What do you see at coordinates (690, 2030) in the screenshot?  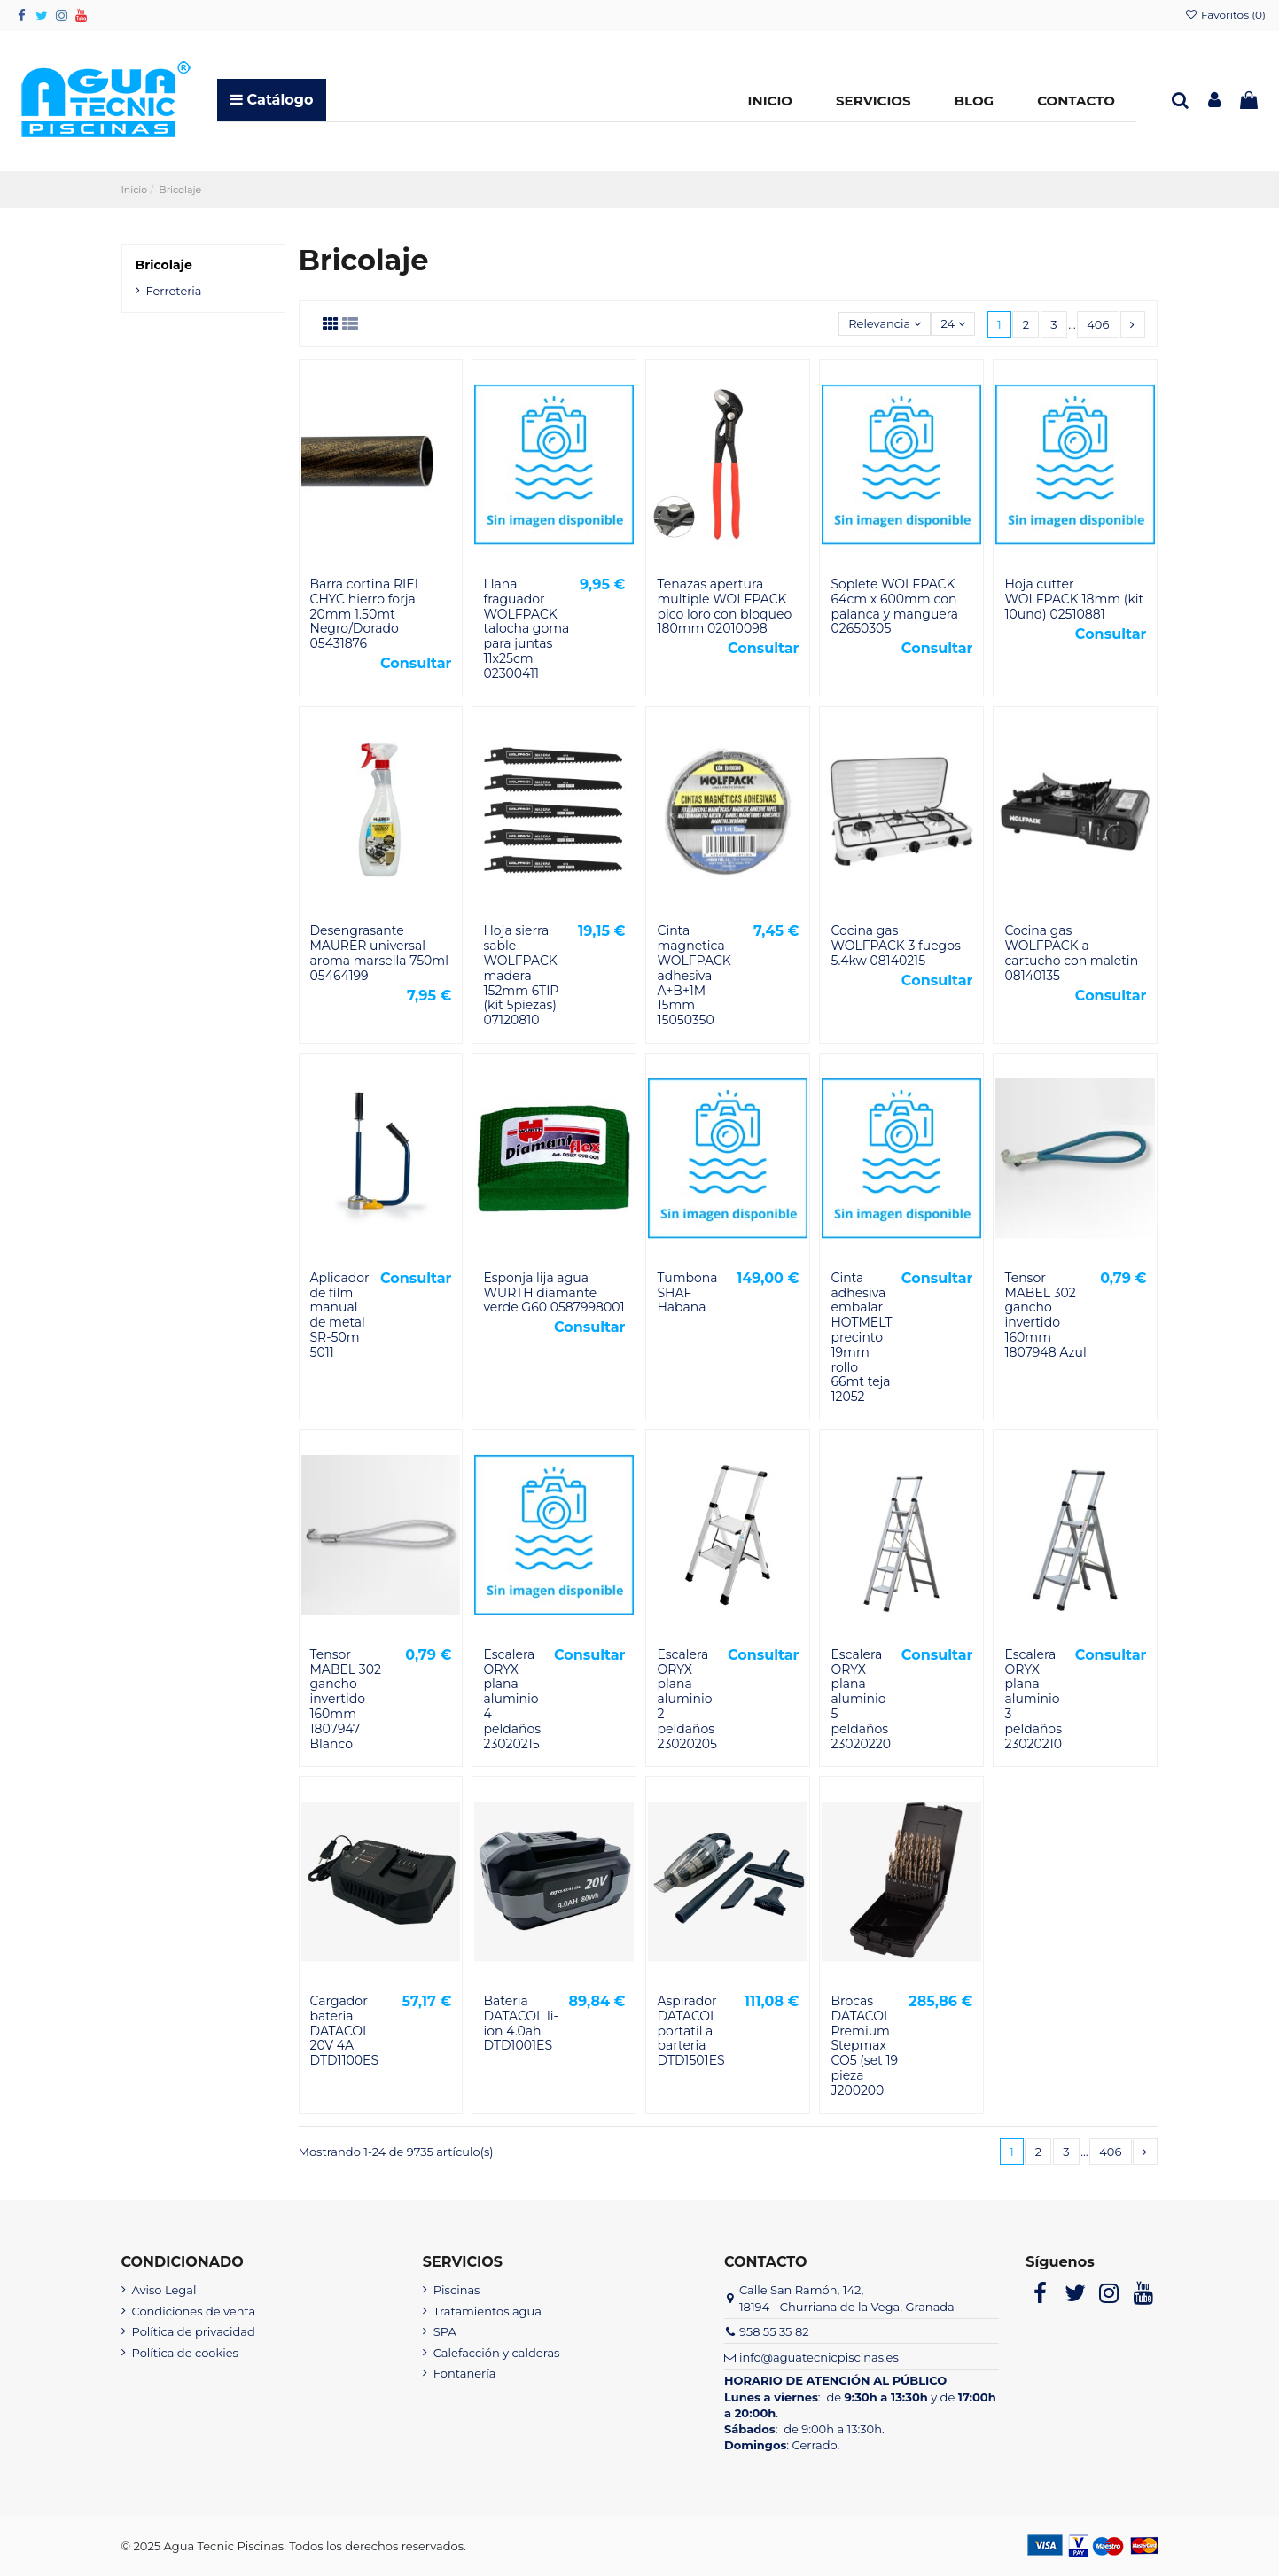 I see `Aspirador DATACOL portatil a barteria DTD1501ES` at bounding box center [690, 2030].